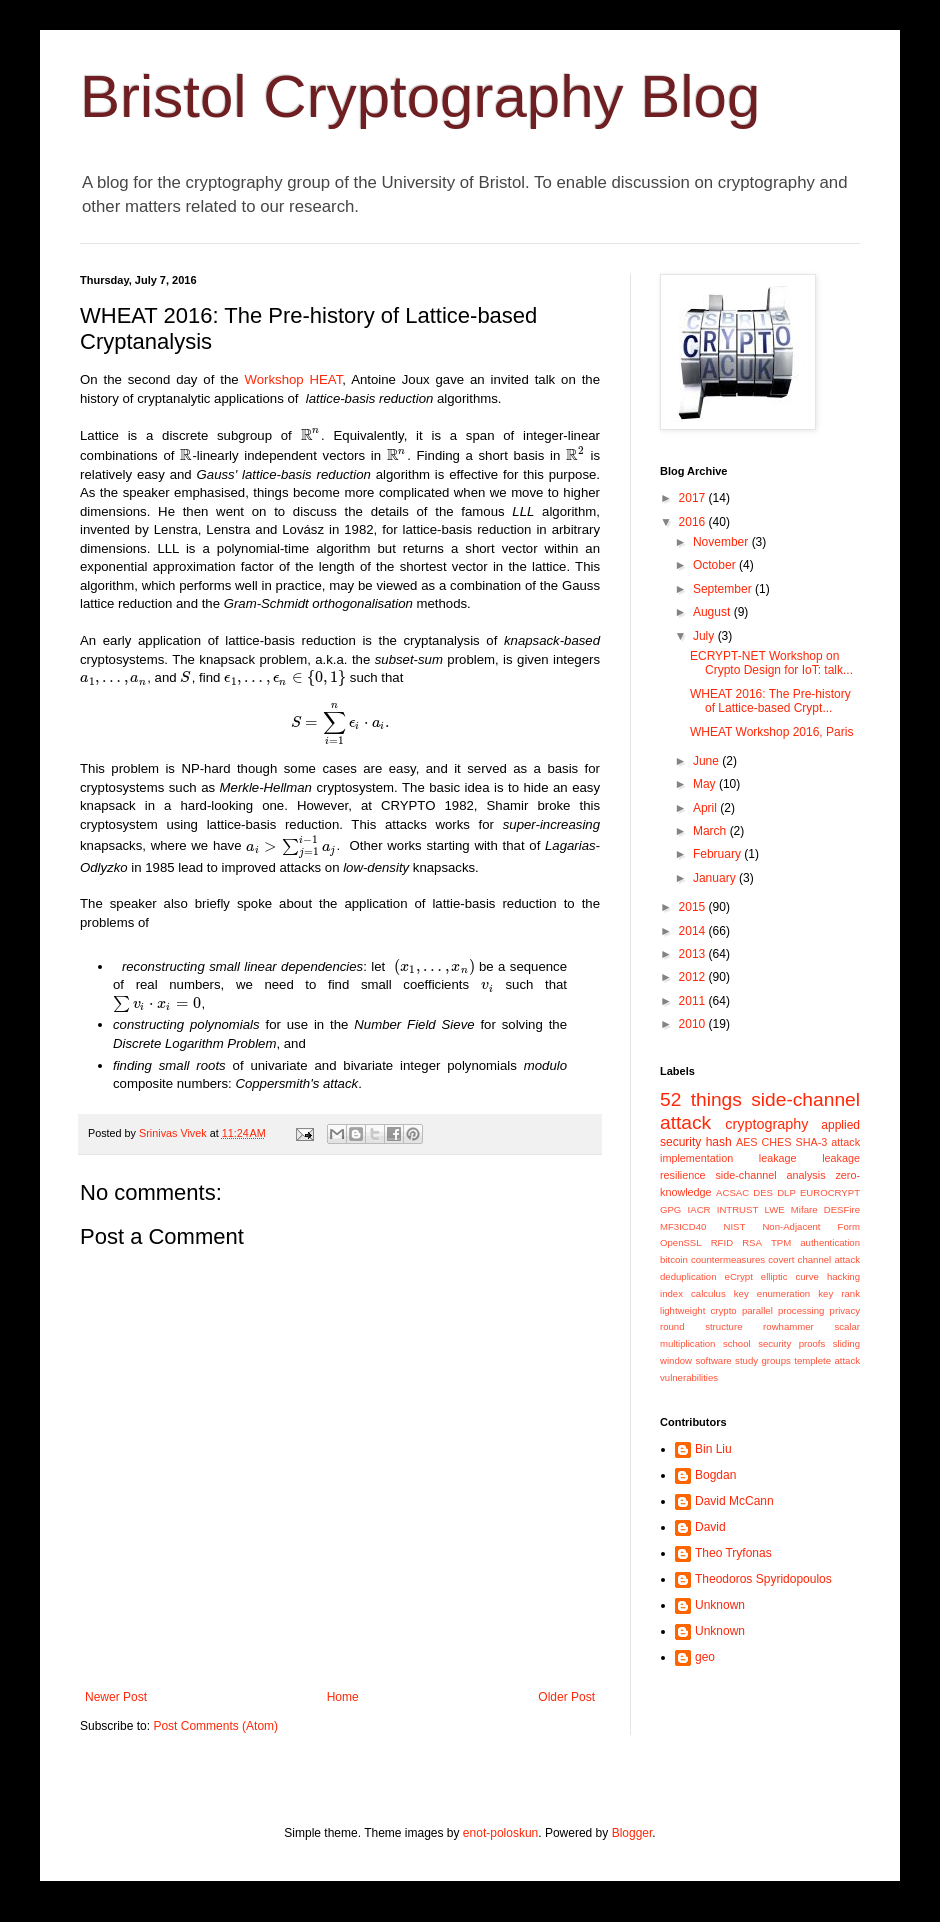 This screenshot has height=1922, width=940. What do you see at coordinates (696, 1158) in the screenshot?
I see `implementation` at bounding box center [696, 1158].